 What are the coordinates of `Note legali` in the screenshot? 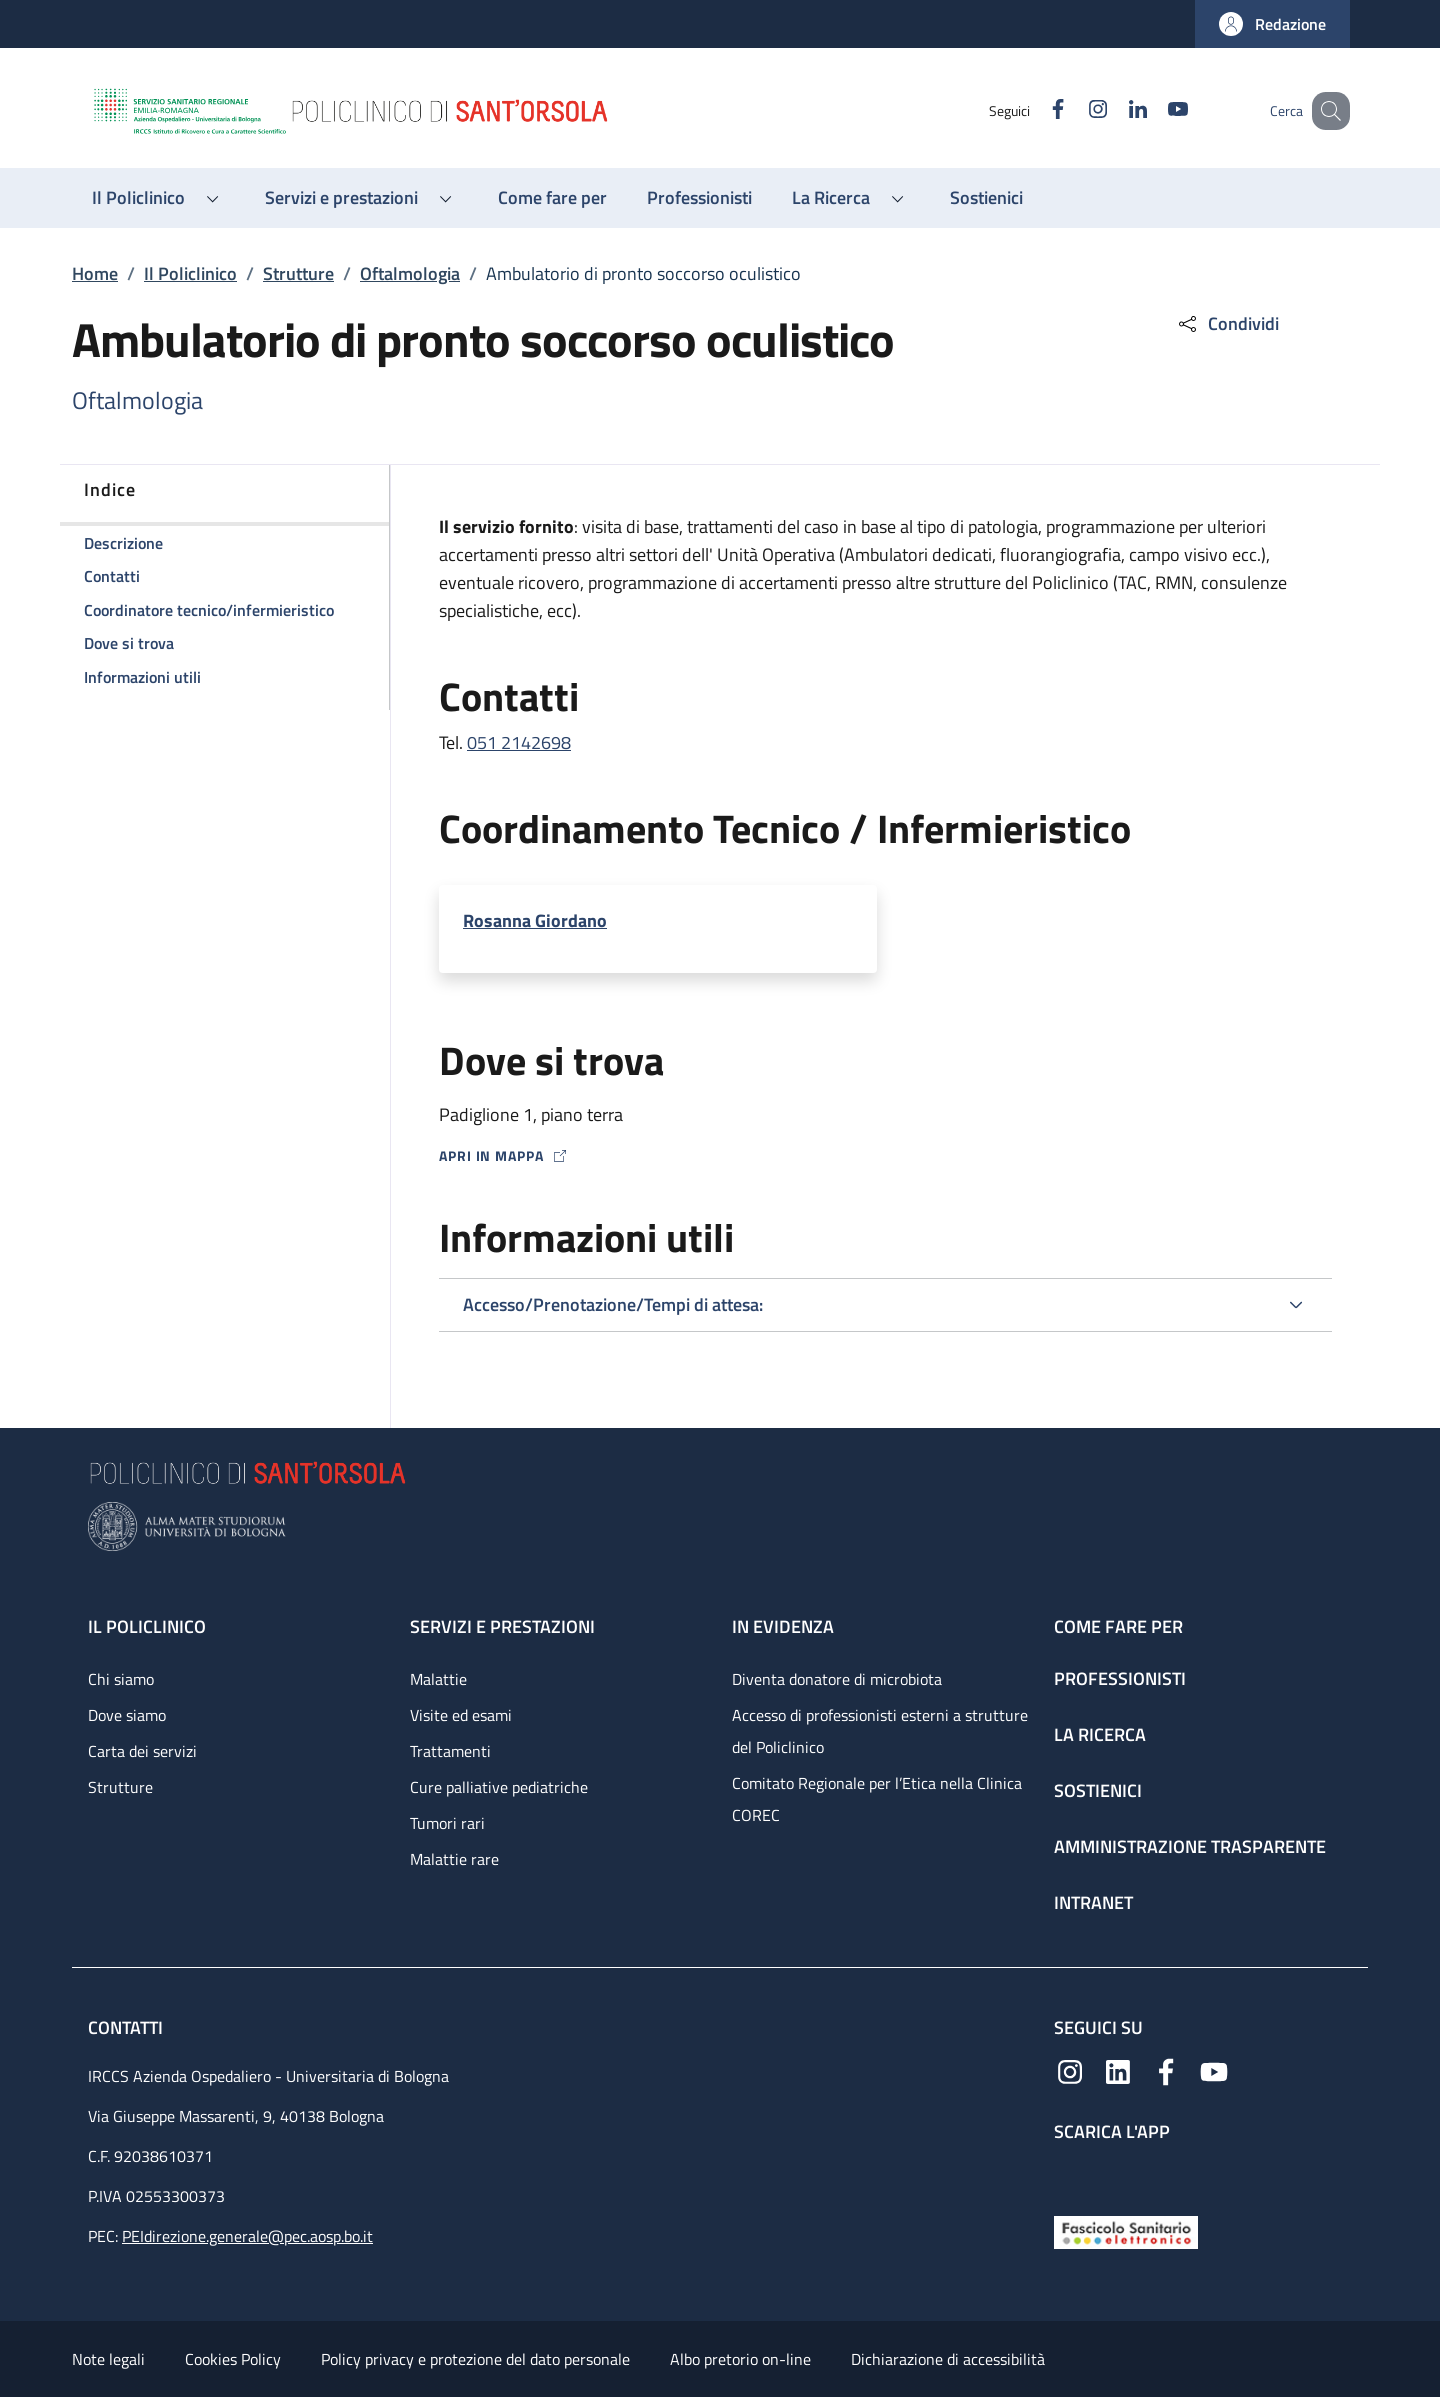 It's located at (108, 2359).